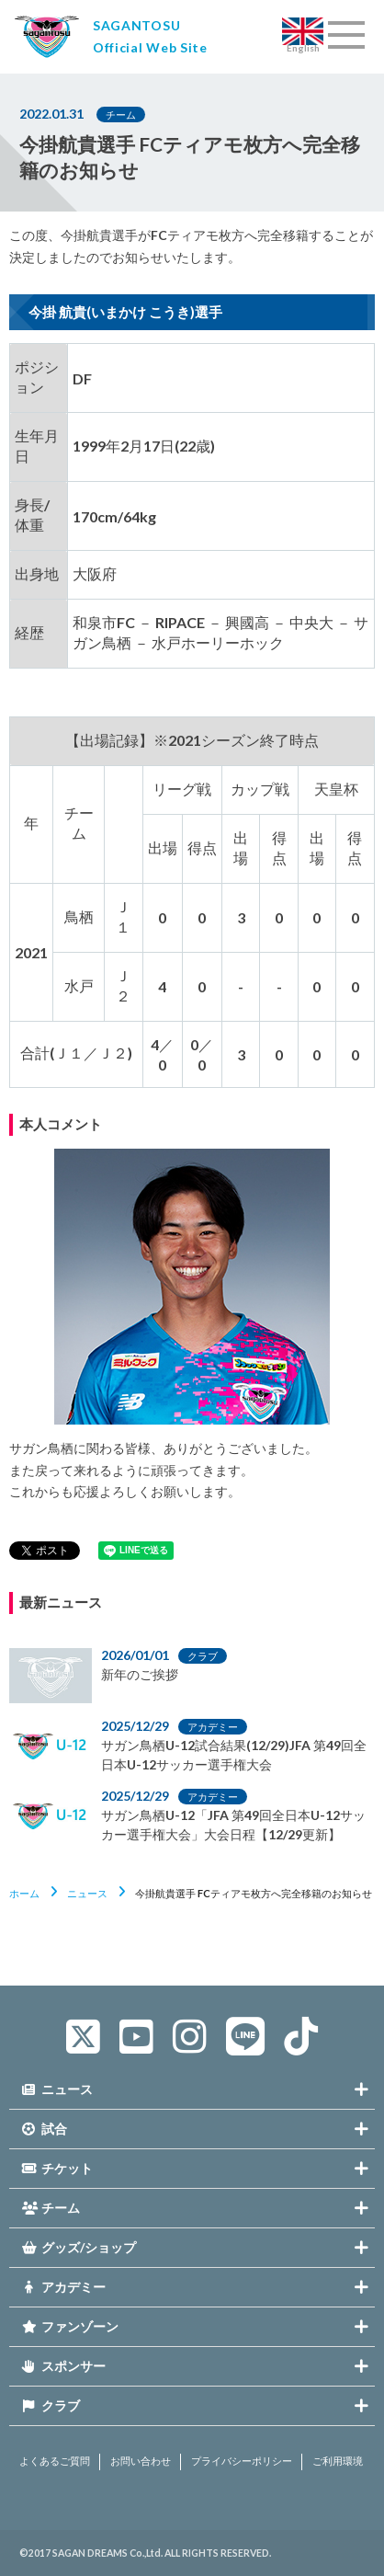 This screenshot has width=384, height=2576. Describe the element at coordinates (24, 1893) in the screenshot. I see `ホーム` at that location.